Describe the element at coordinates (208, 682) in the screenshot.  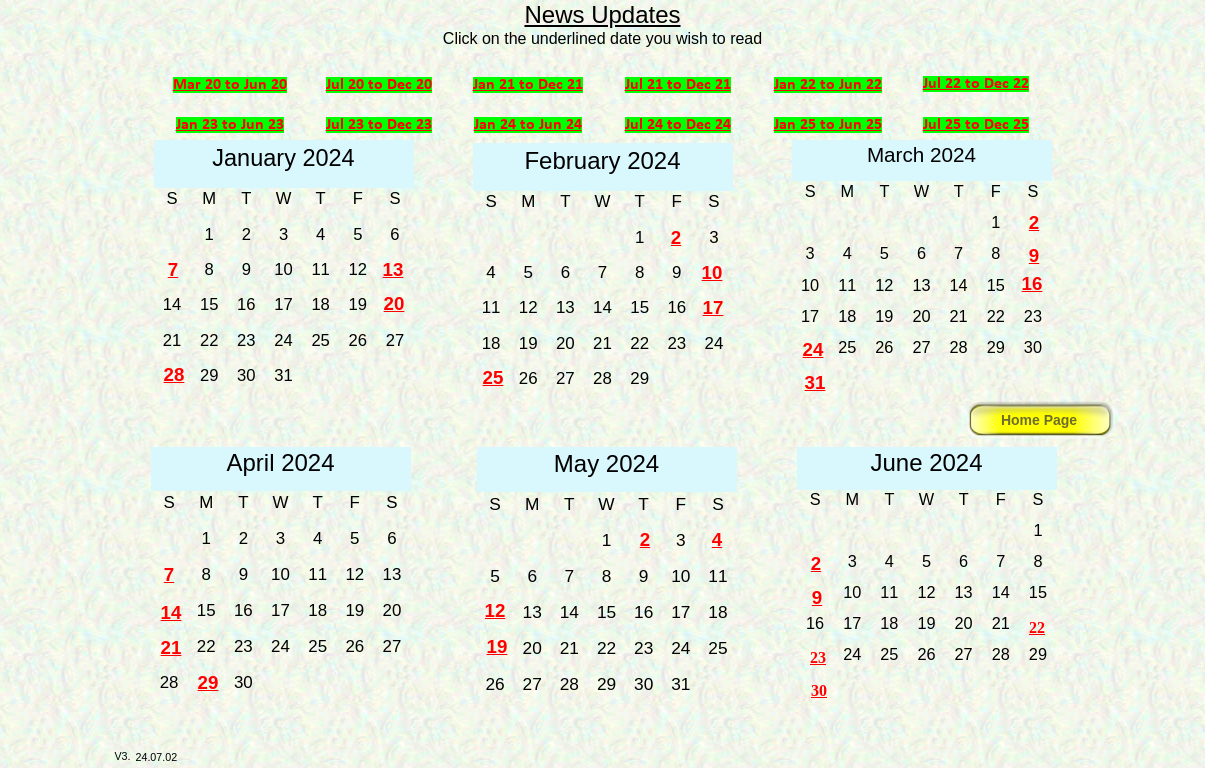
I see `29` at that location.